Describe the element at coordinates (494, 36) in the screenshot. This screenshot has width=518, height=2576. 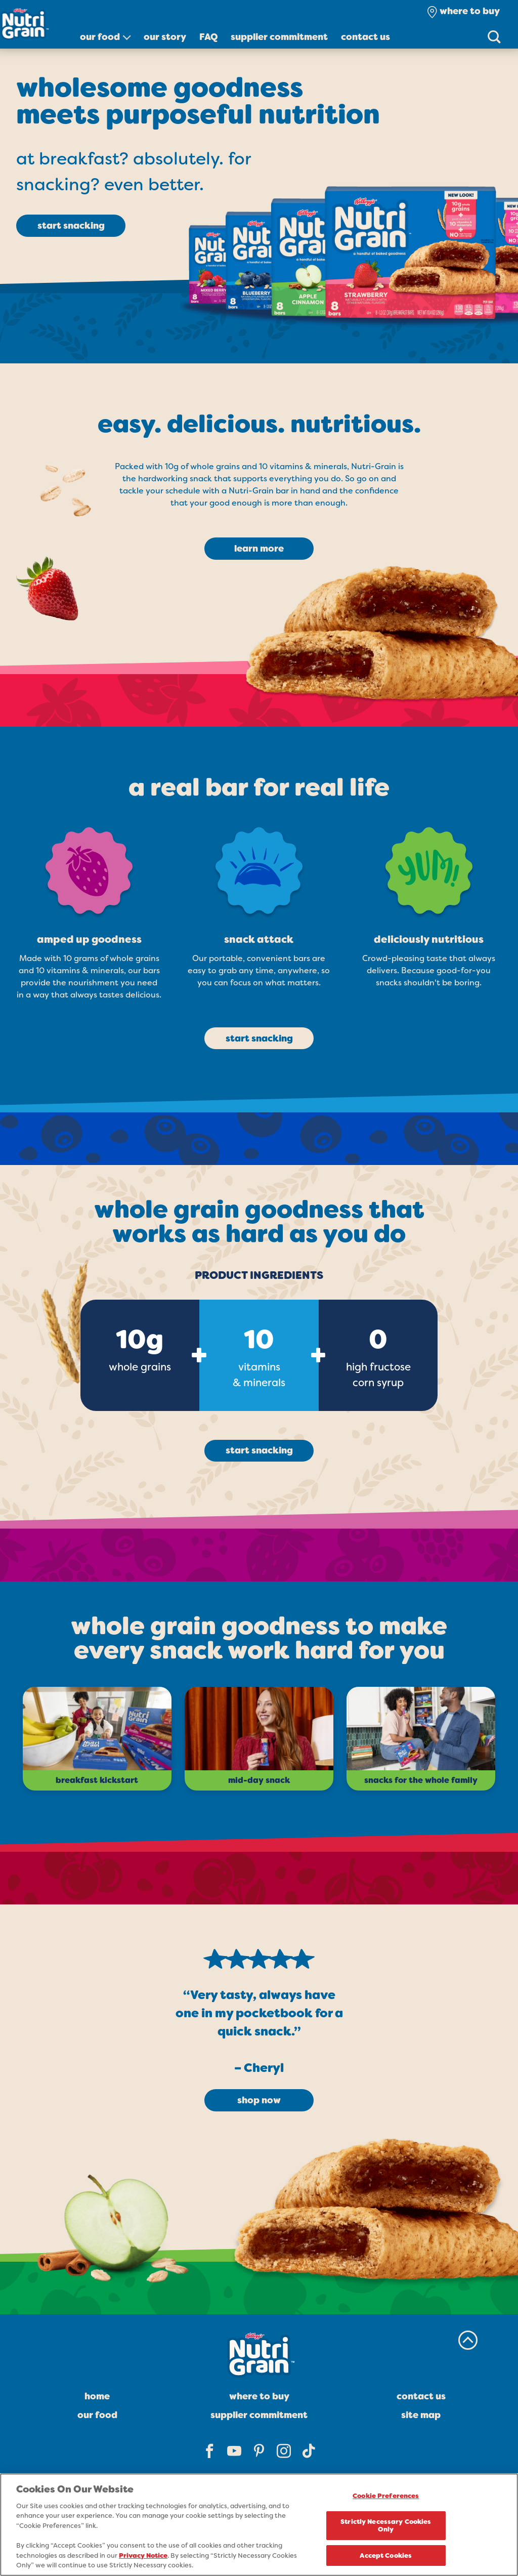
I see `[Search]` at that location.